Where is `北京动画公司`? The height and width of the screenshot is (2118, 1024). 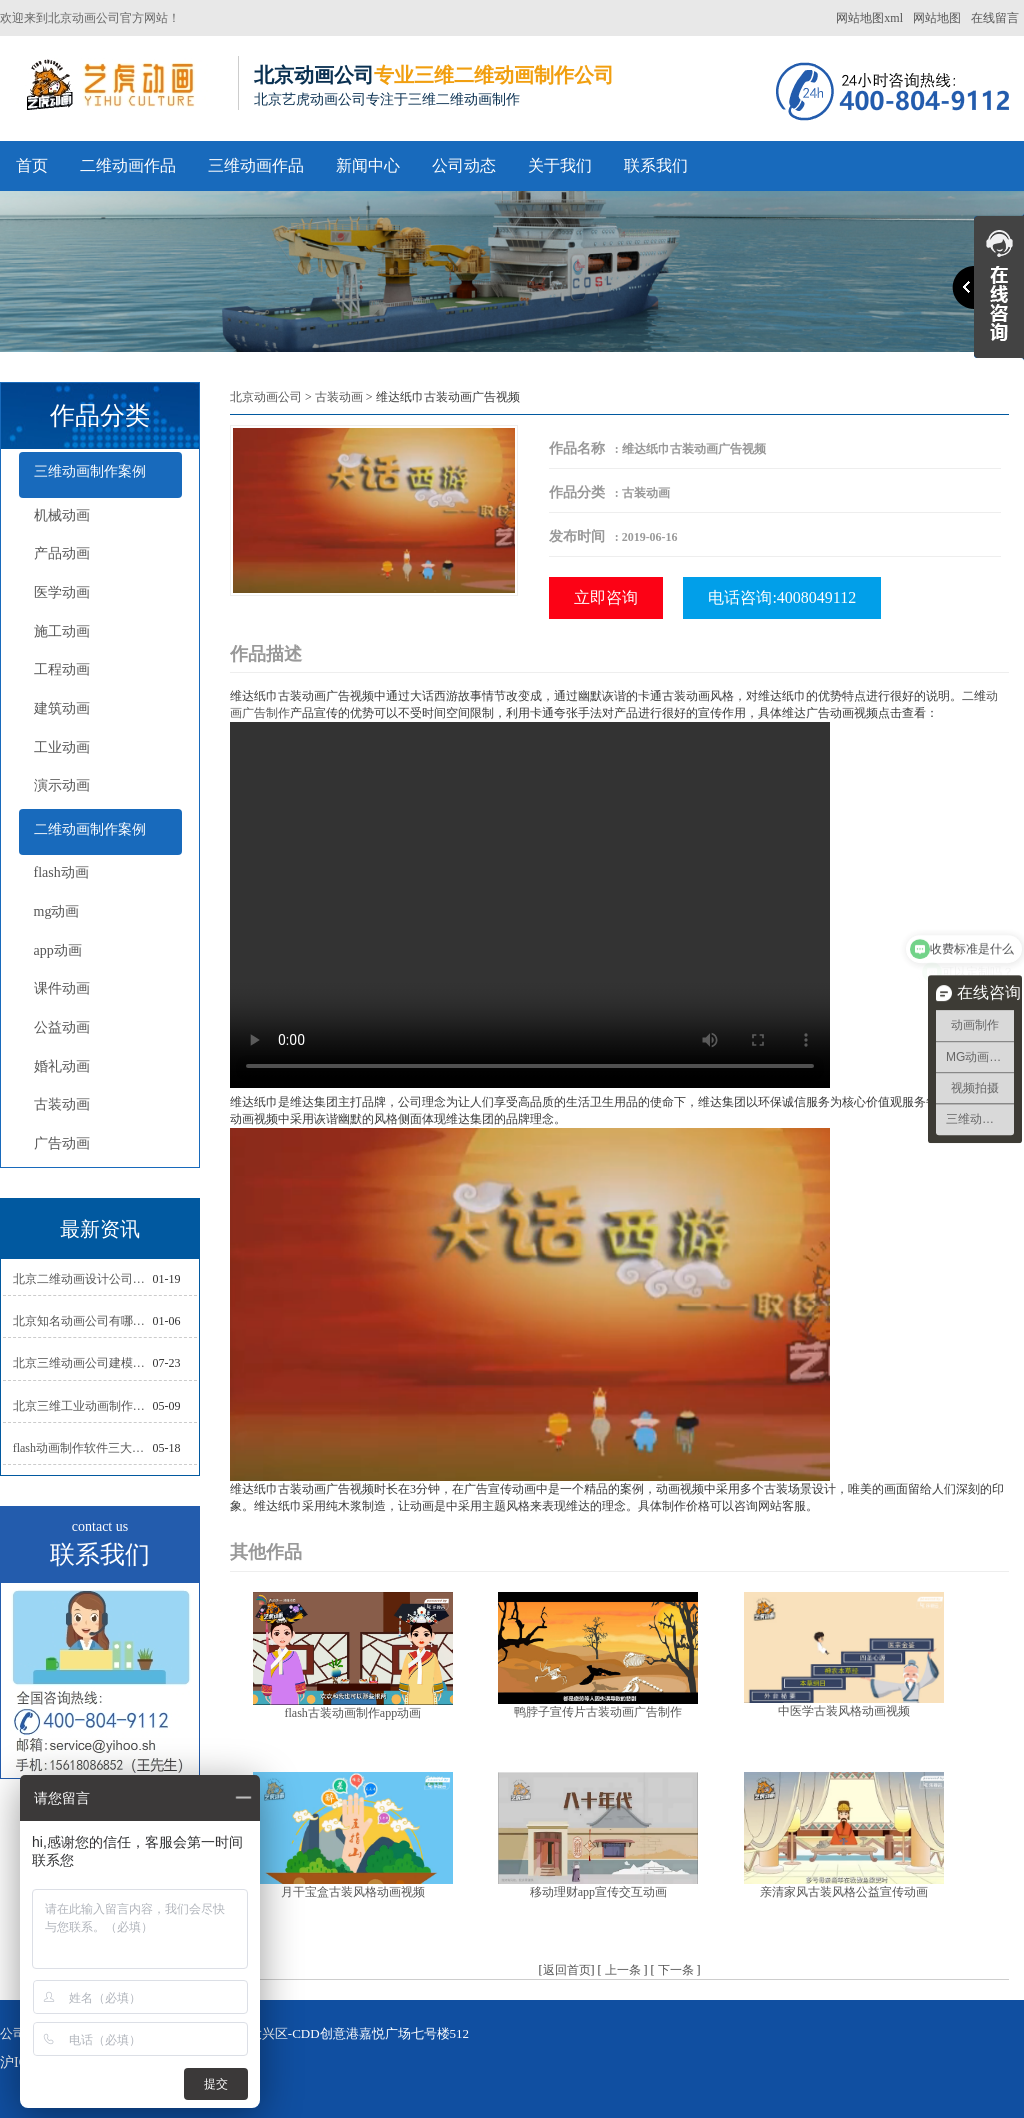
北京动画公司 is located at coordinates (266, 397).